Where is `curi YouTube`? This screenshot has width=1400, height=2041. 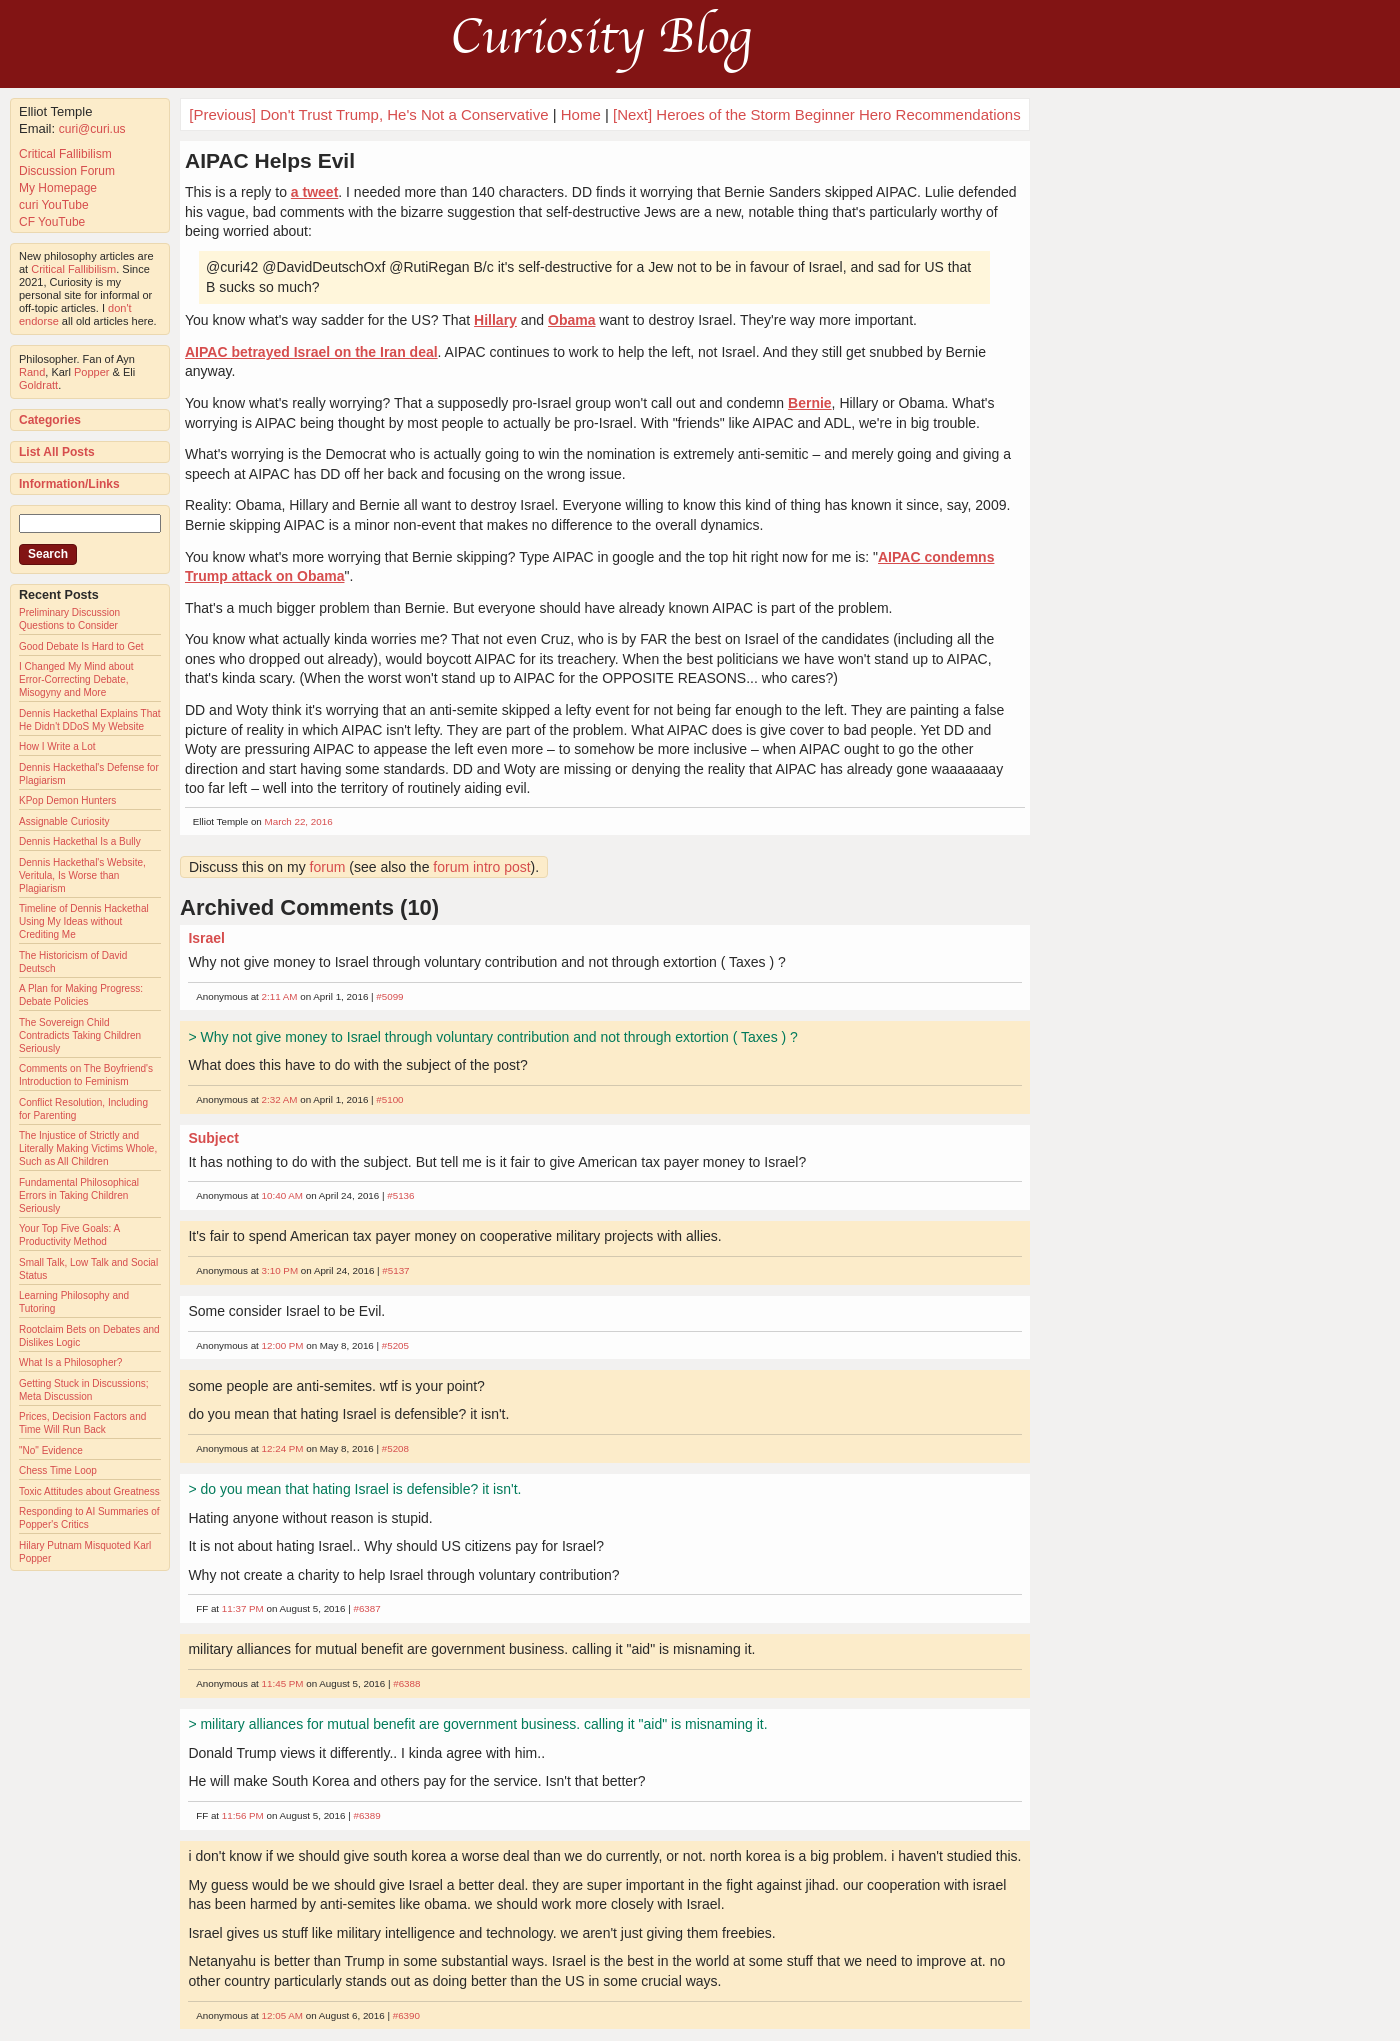 curi YouTube is located at coordinates (54, 205).